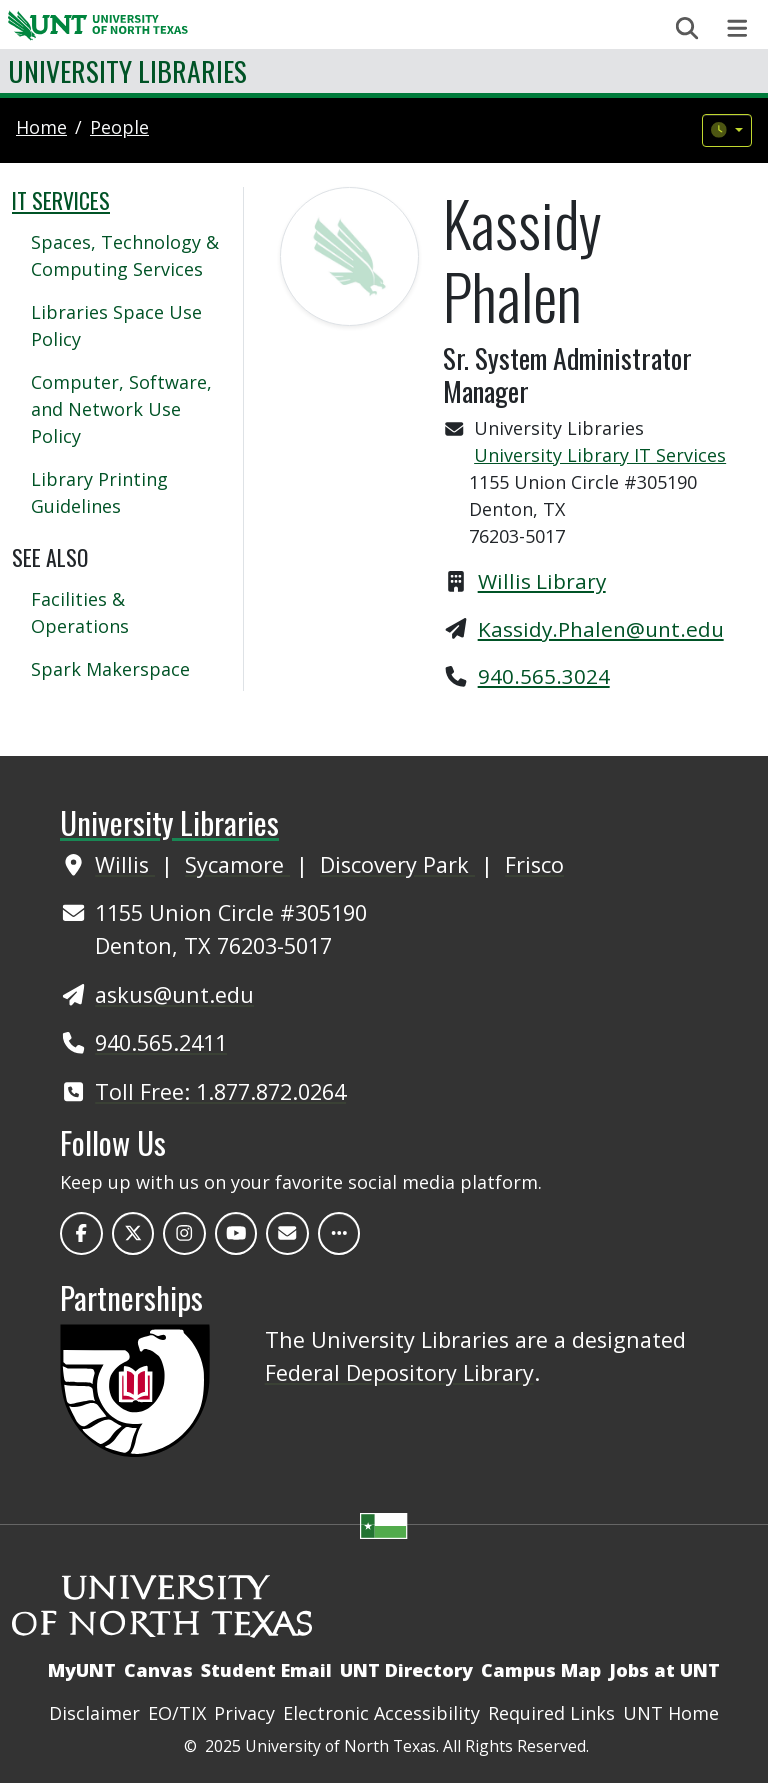 This screenshot has height=1783, width=768. Describe the element at coordinates (737, 28) in the screenshot. I see `[Toggle navigation]` at that location.